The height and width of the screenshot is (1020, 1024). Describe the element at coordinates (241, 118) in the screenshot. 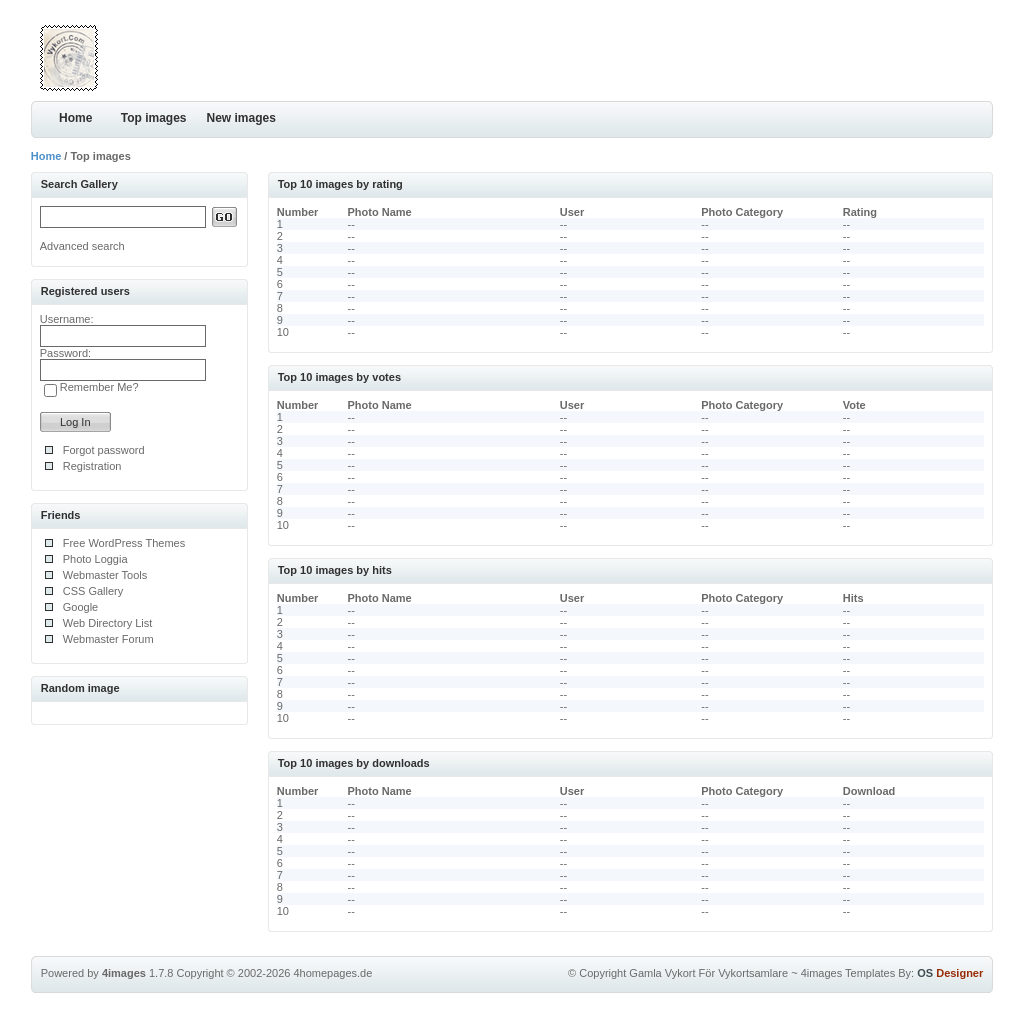

I see `New images` at that location.